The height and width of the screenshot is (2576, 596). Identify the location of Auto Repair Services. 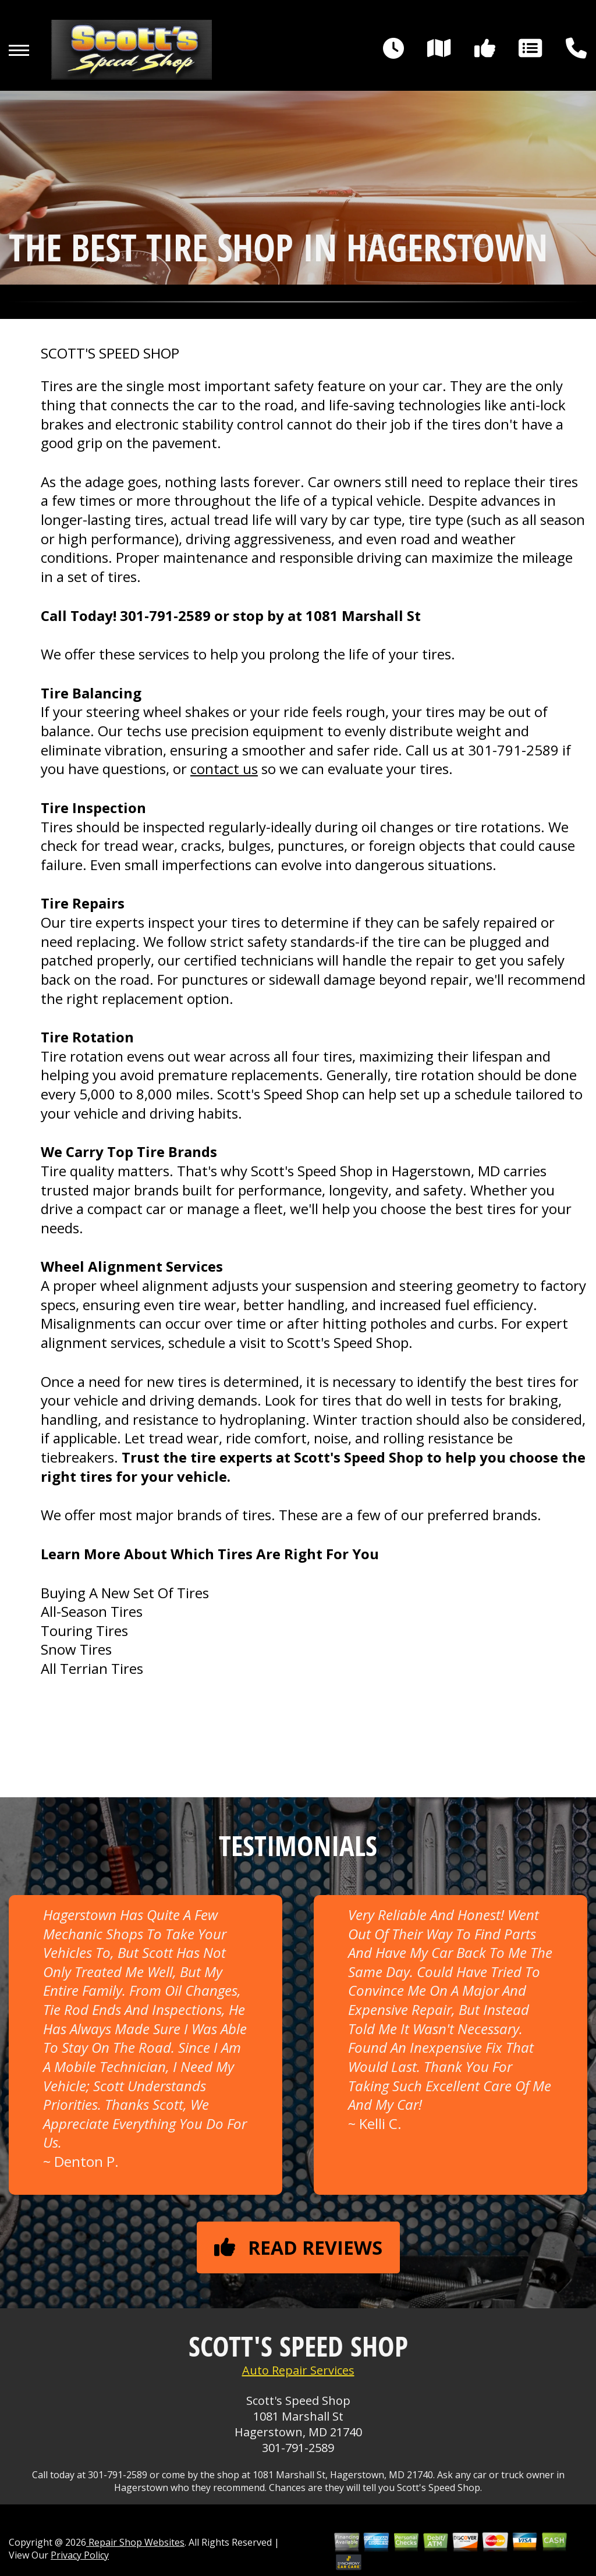
(298, 2370).